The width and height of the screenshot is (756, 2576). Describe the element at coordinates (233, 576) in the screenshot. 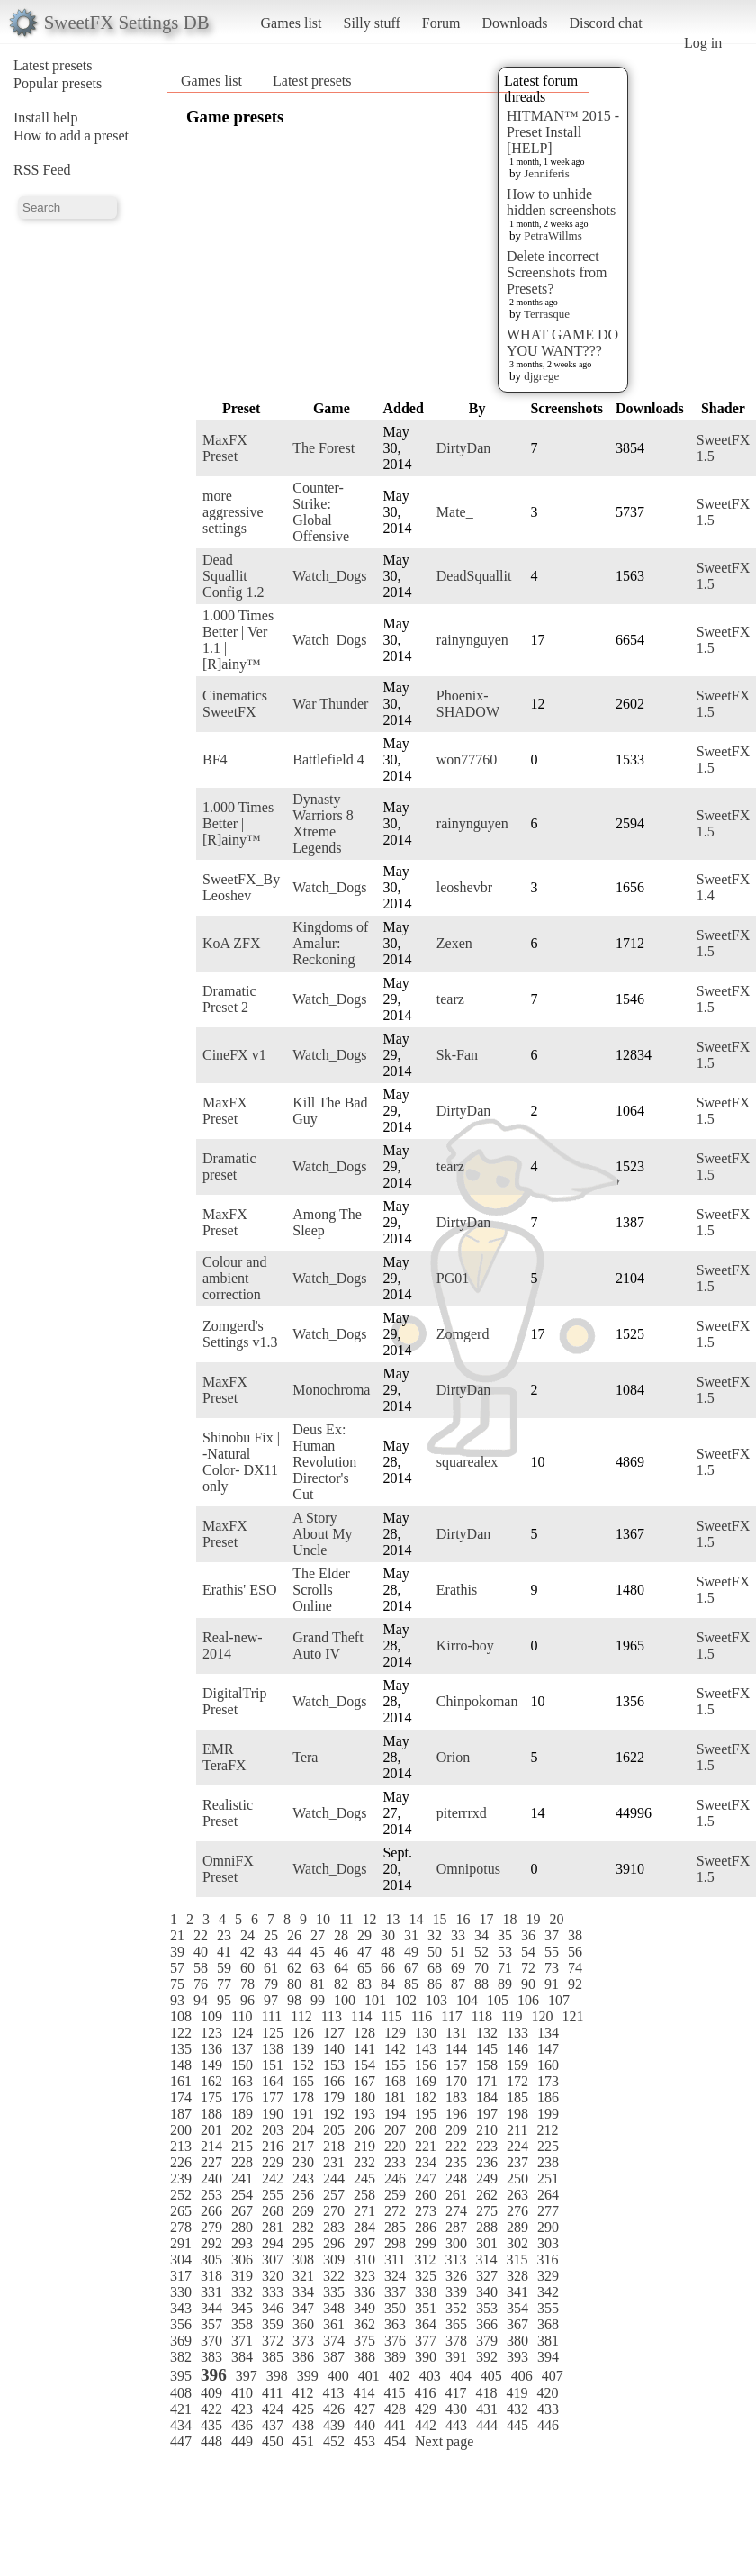

I see `Dead Squallit Config 1.2` at that location.